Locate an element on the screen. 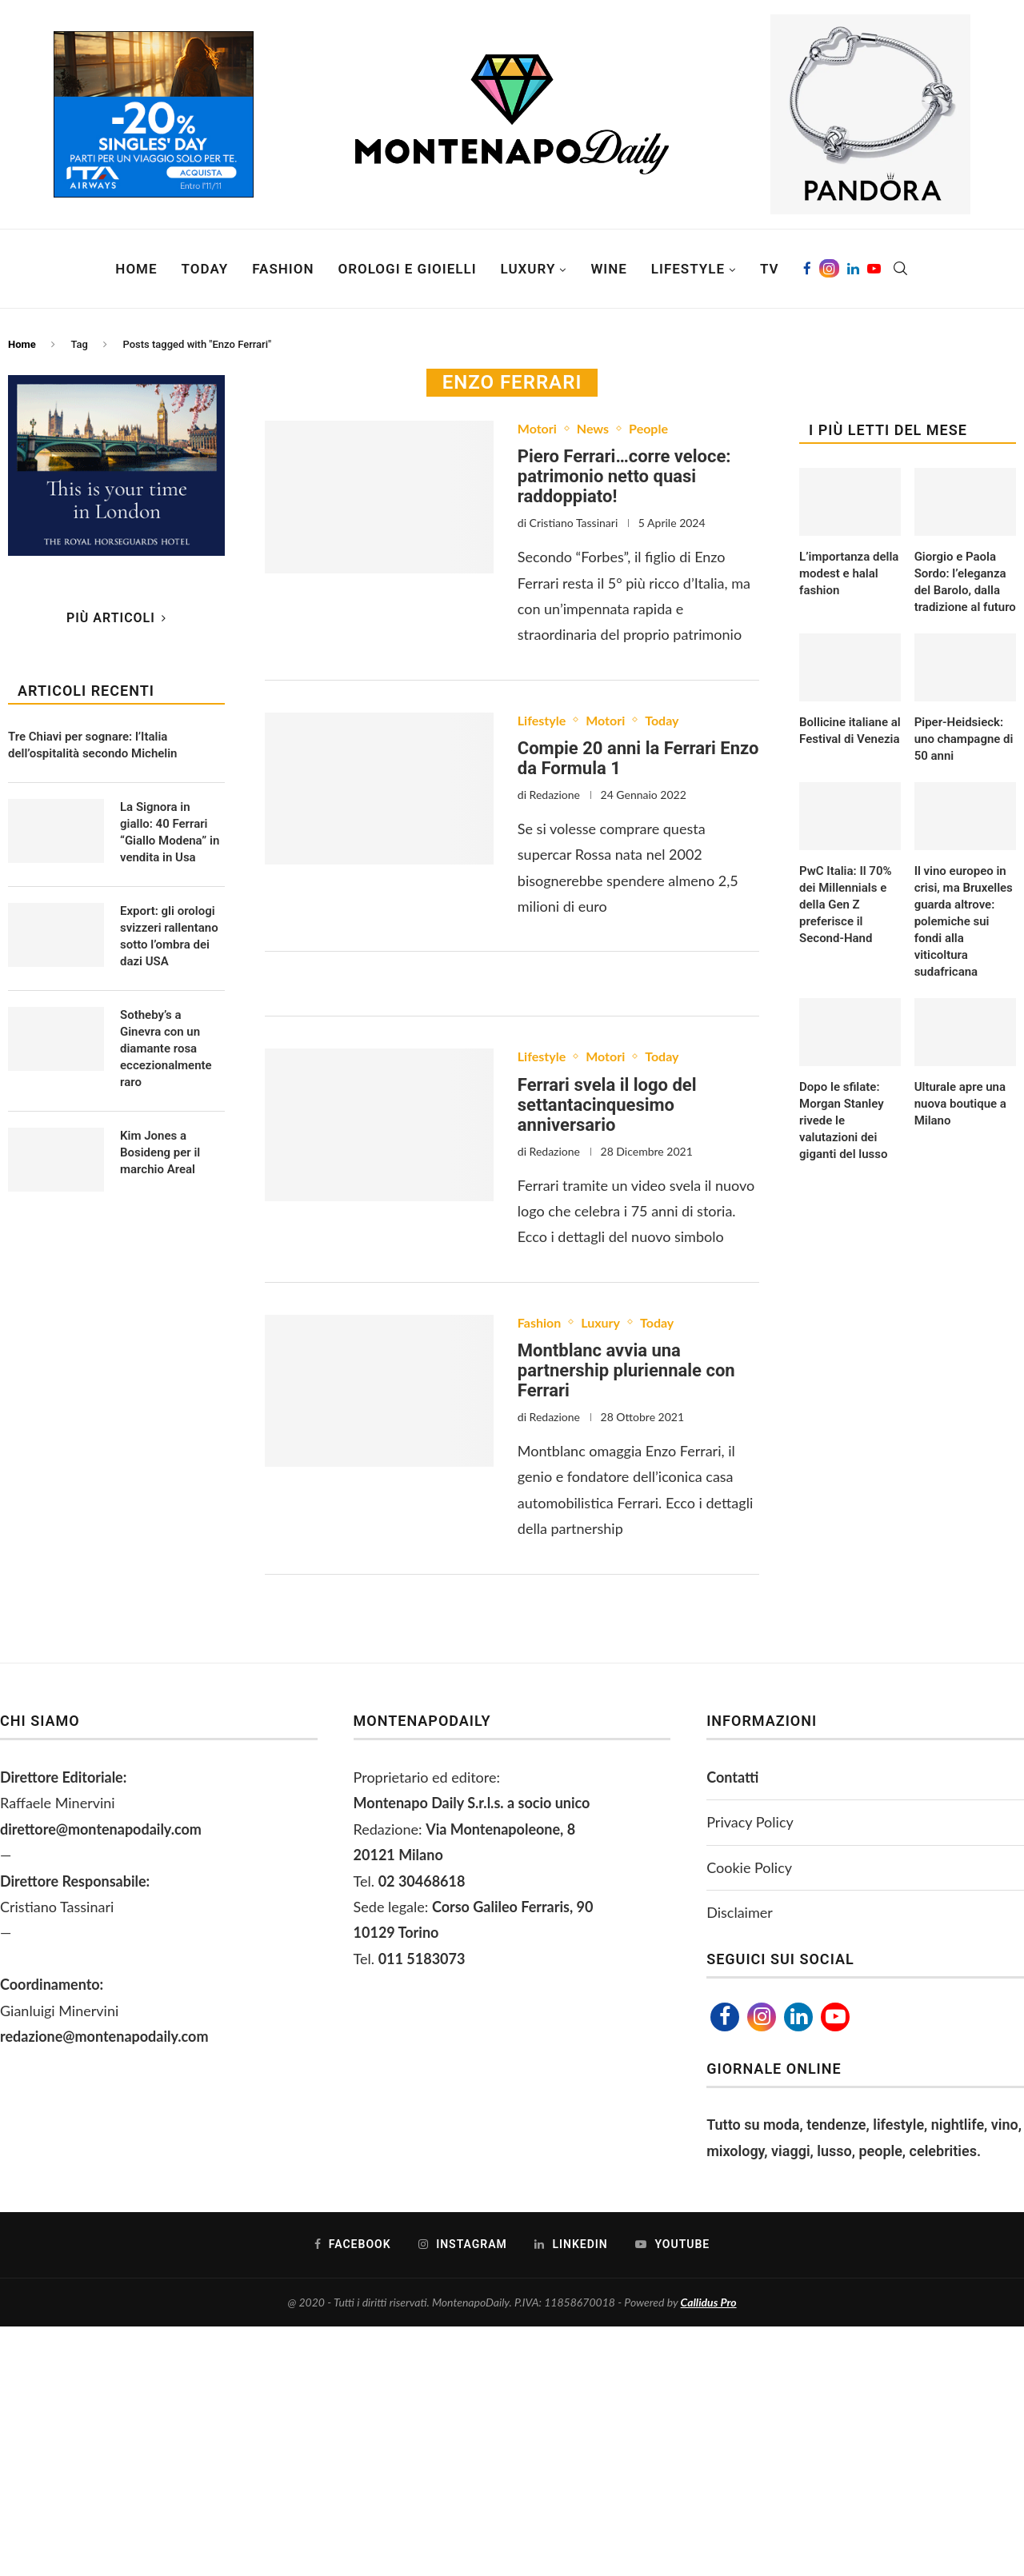 This screenshot has height=2576, width=1024. Cookie Policy is located at coordinates (749, 1867).